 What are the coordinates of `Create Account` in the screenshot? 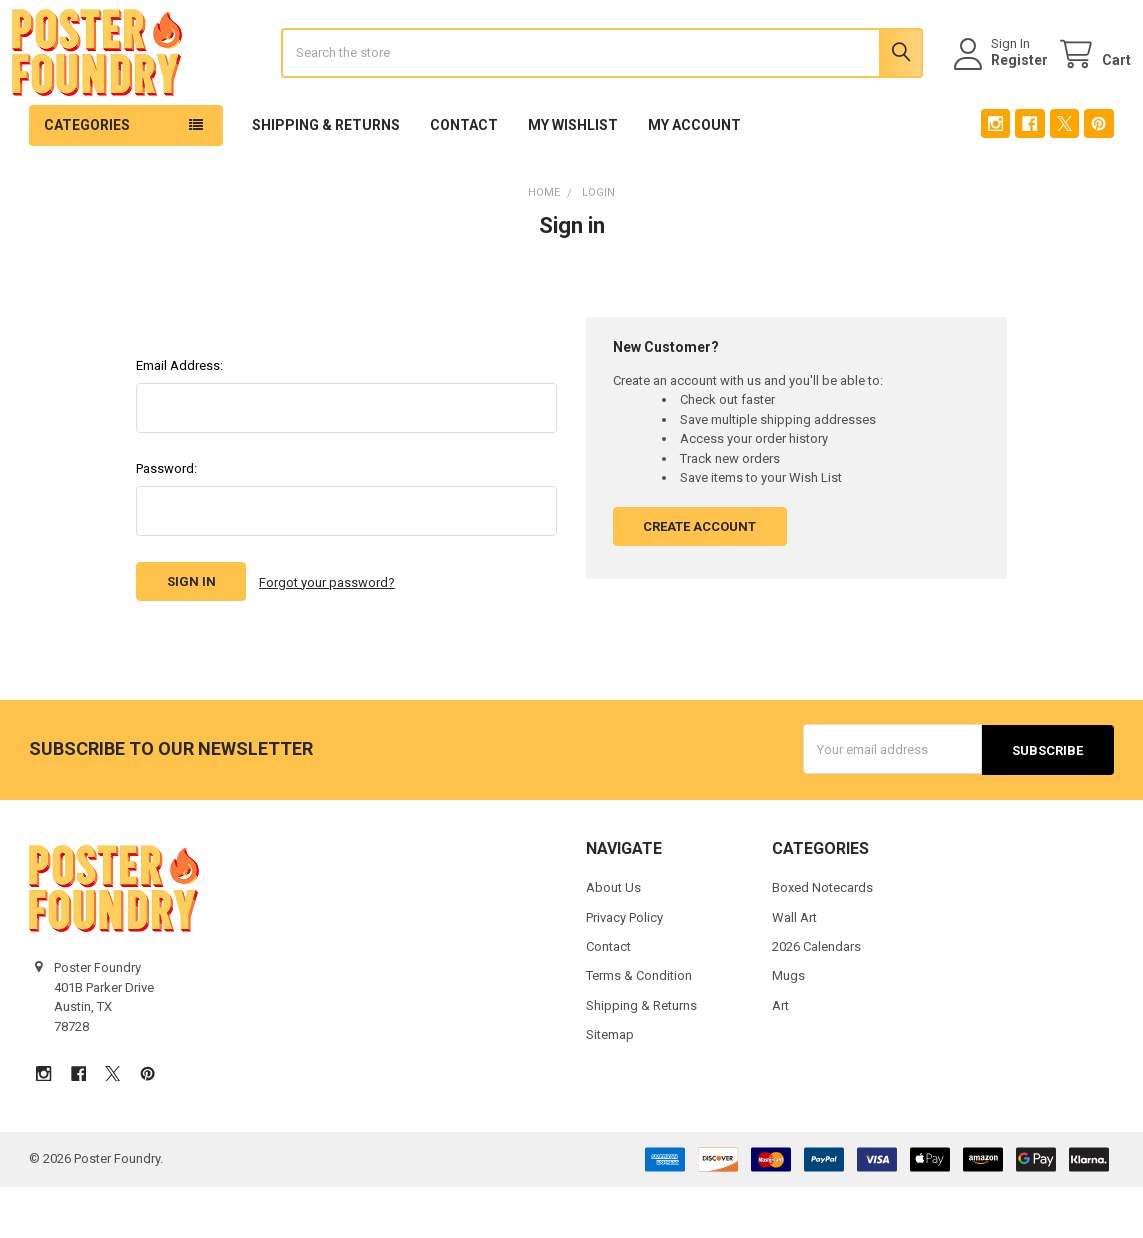 It's located at (699, 580).